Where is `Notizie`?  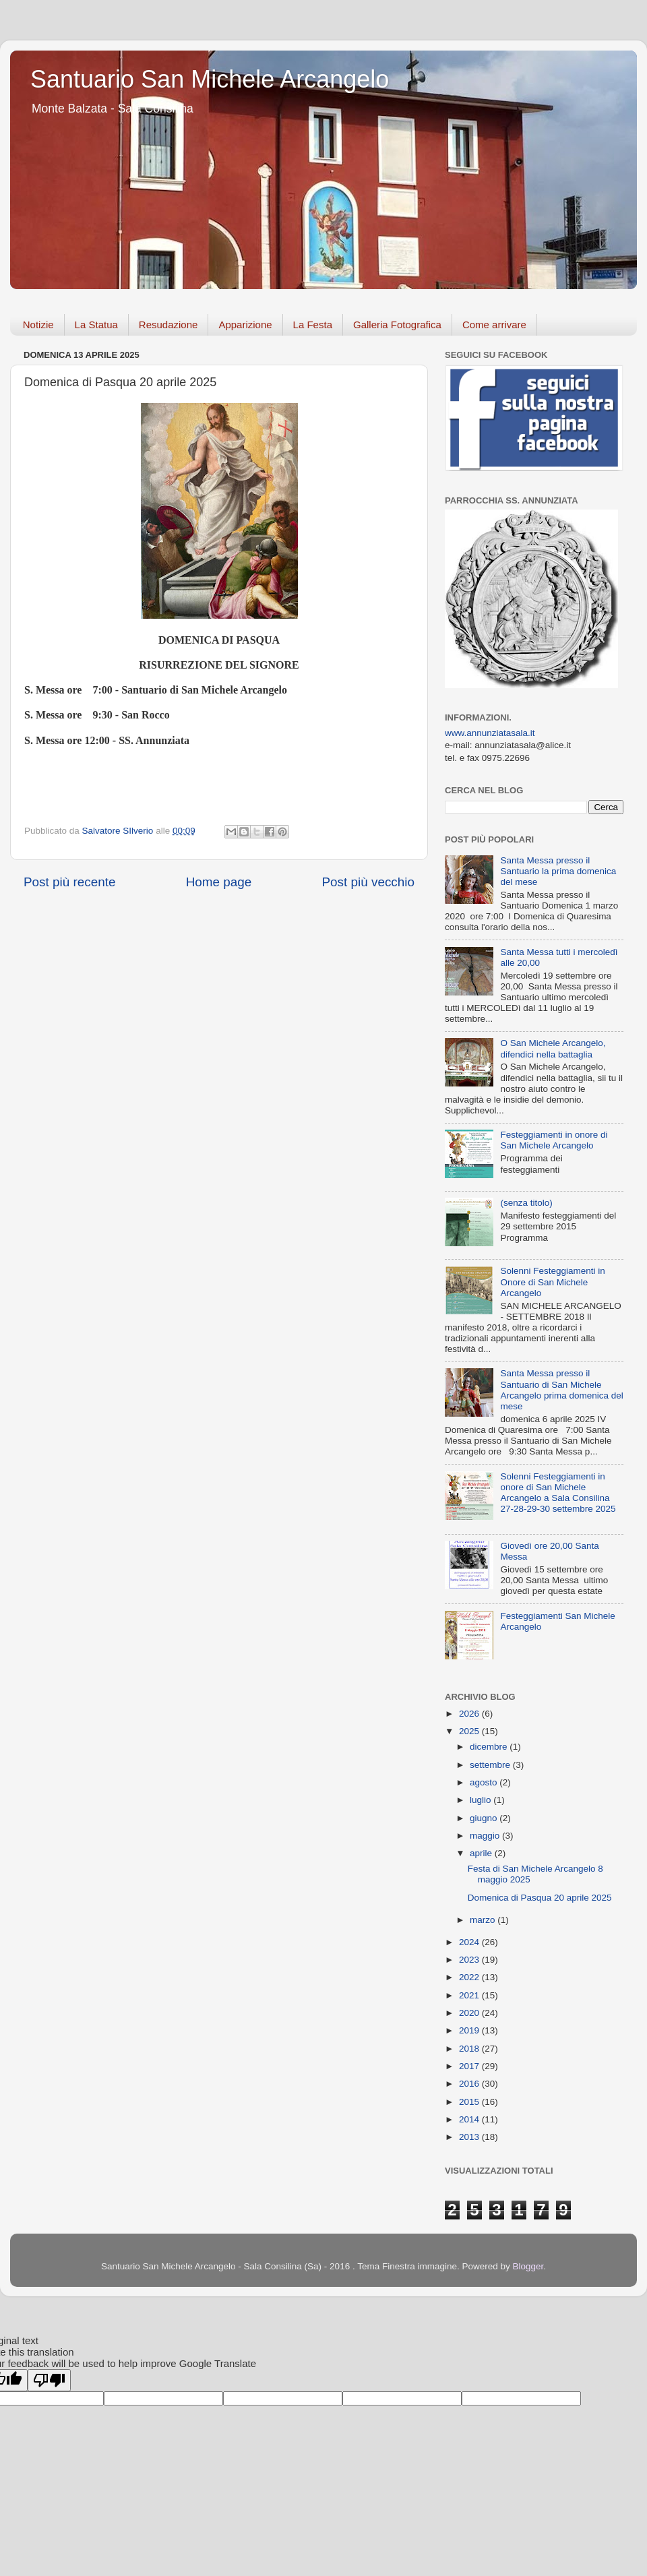
Notizie is located at coordinates (38, 324).